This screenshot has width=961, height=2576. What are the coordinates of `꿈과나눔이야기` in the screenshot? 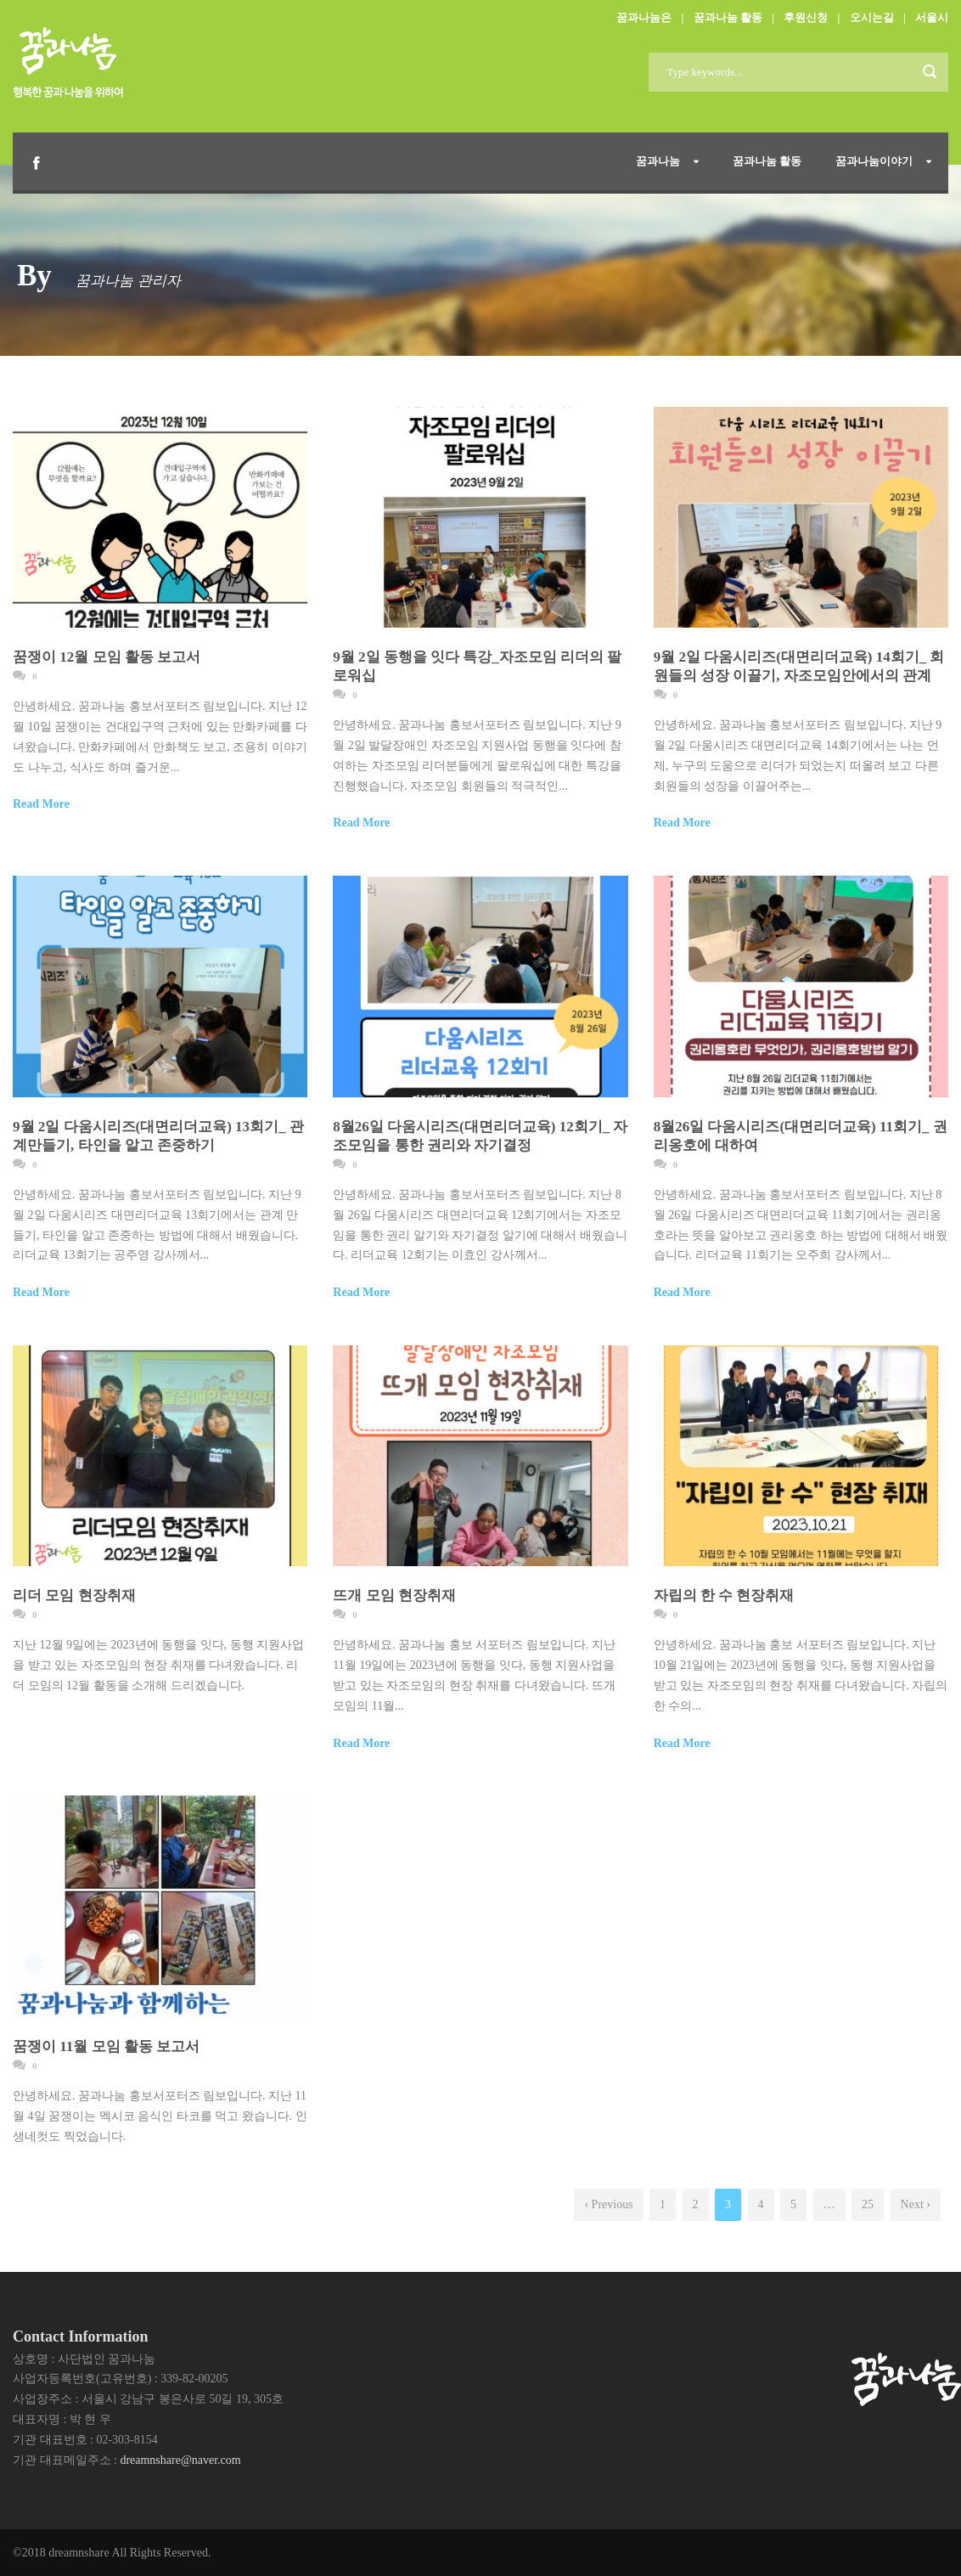 It's located at (874, 161).